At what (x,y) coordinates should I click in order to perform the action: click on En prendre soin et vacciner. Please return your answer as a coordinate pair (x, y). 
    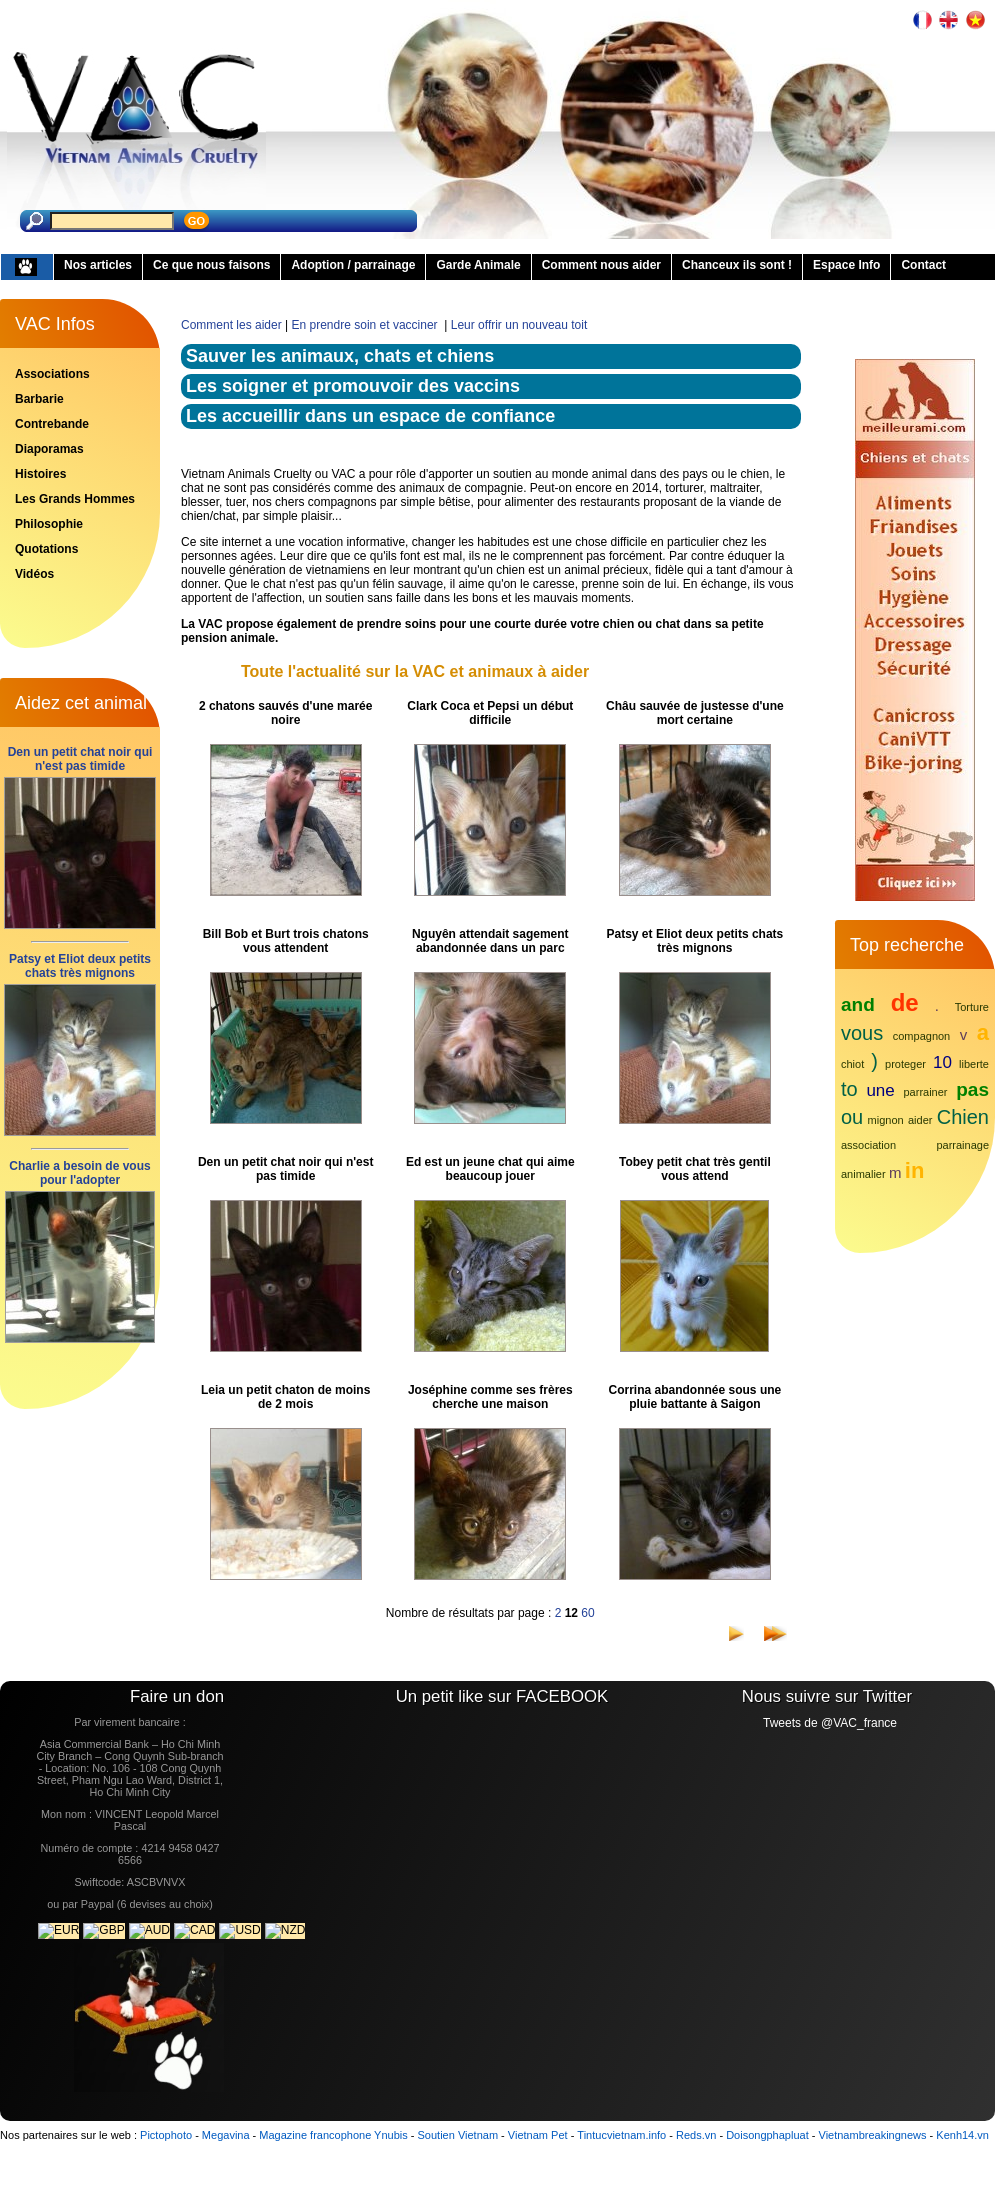
    Looking at the image, I should click on (366, 325).